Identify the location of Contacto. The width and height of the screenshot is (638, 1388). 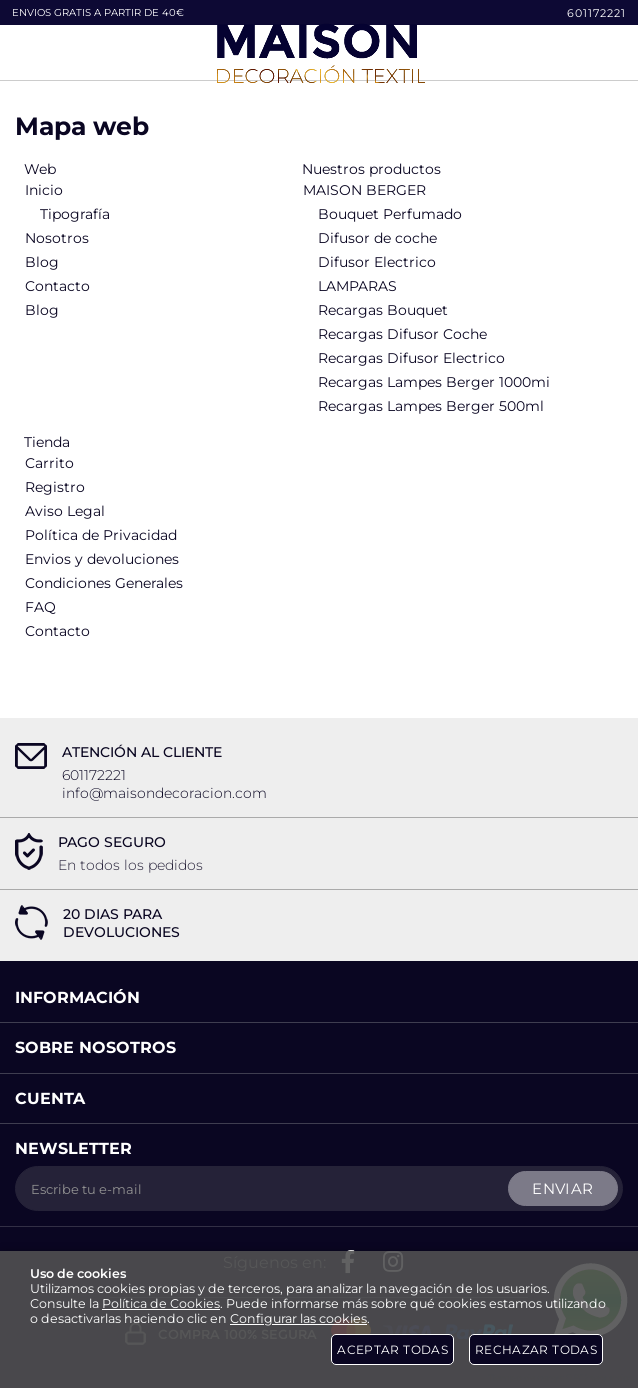
(57, 286).